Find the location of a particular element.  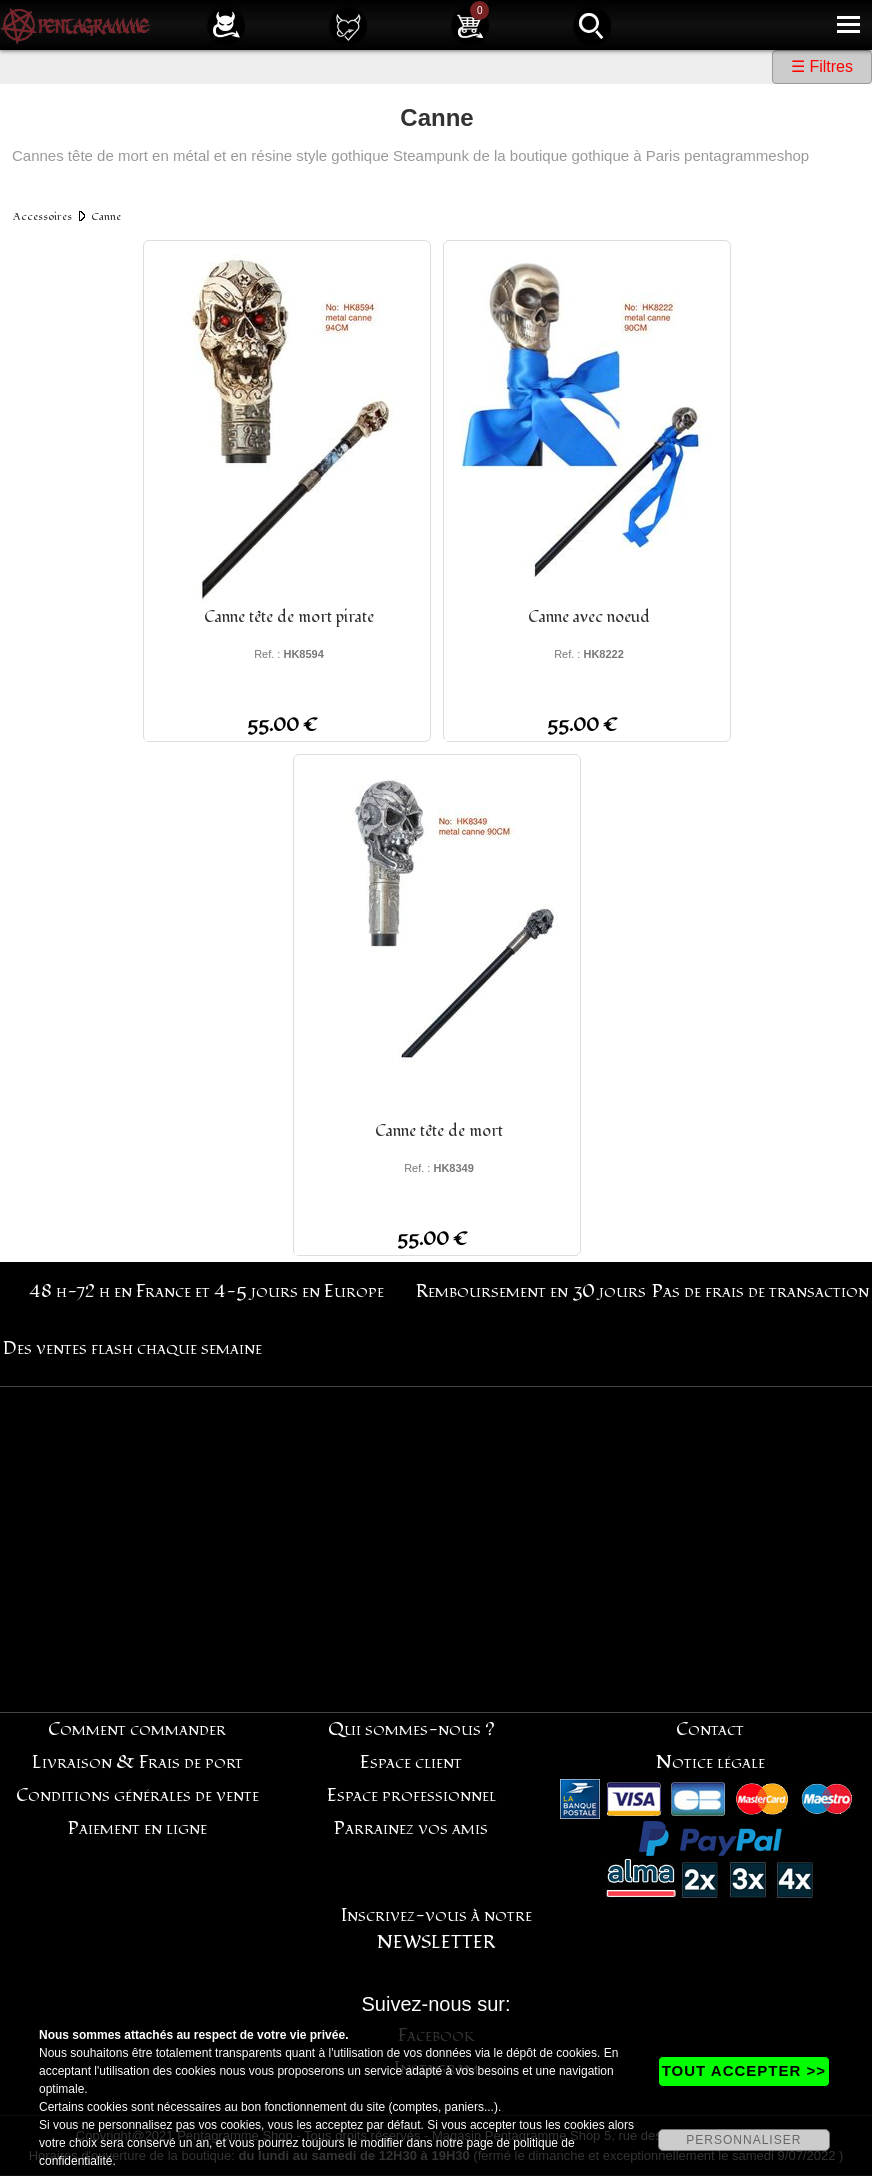

Canne tête de mort is located at coordinates (439, 1131).